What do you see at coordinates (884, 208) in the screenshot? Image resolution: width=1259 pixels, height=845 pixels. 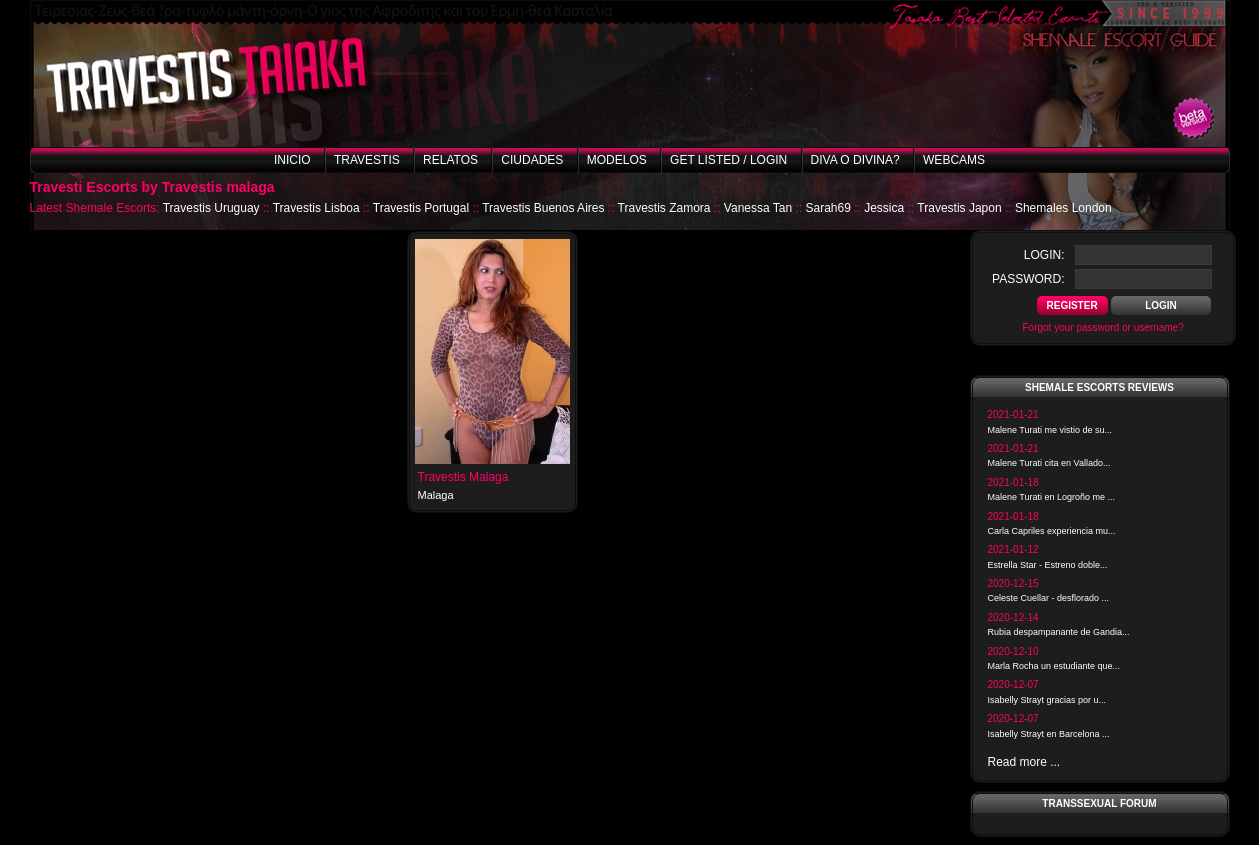 I see `Jessica` at bounding box center [884, 208].